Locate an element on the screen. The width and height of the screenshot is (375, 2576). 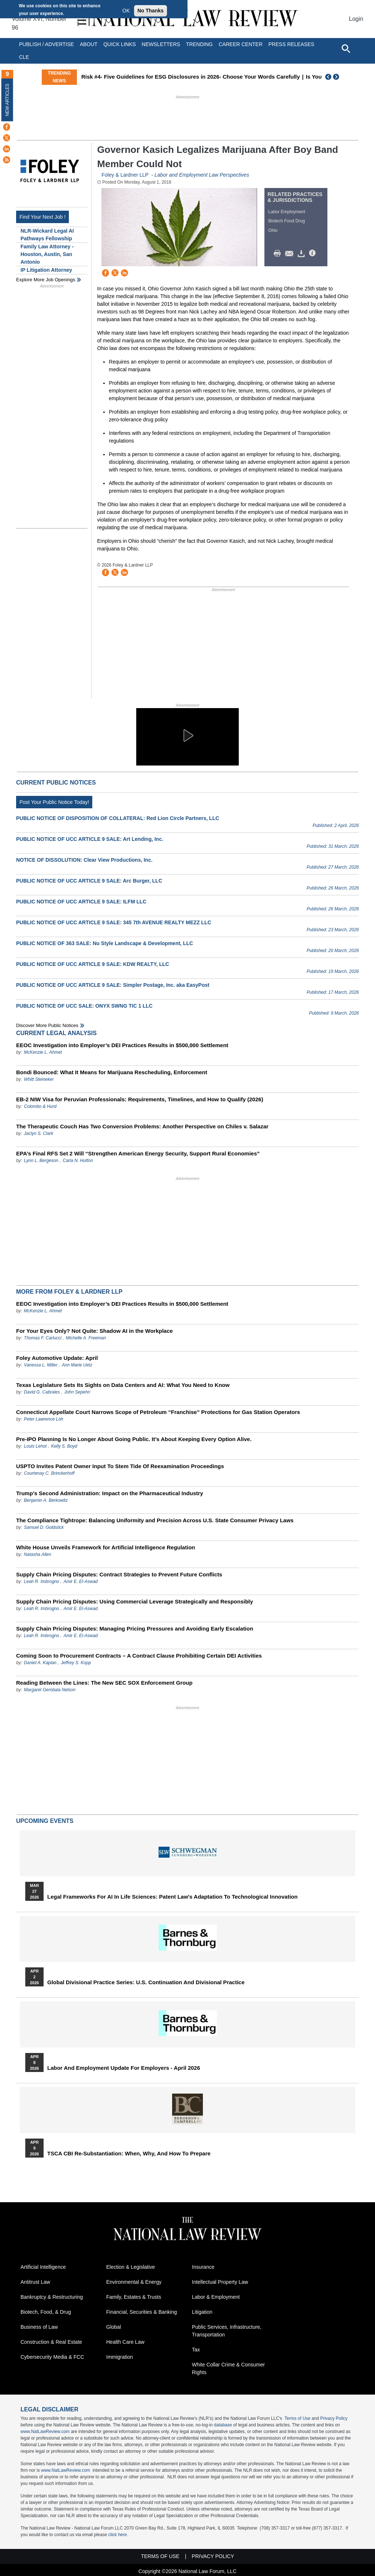
Pre-IPO Planning Is No Longer About Going Public. It’s About Keeping Every Option Alive. is located at coordinates (134, 1439).